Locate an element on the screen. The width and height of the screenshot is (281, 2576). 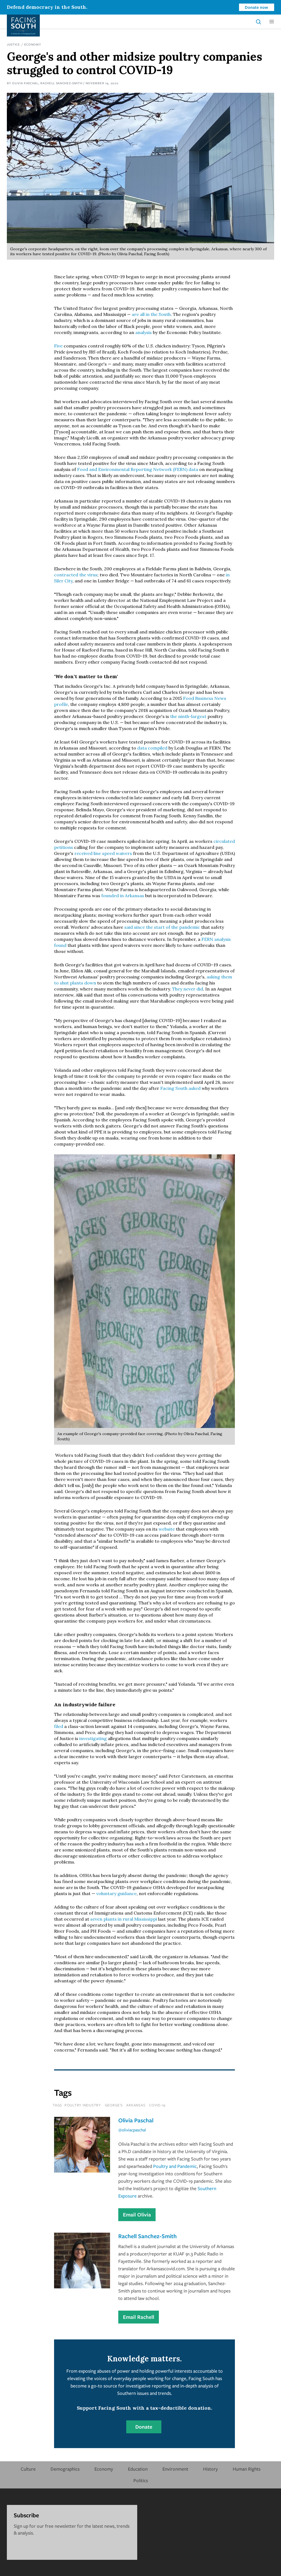
Donate now is located at coordinates (256, 7).